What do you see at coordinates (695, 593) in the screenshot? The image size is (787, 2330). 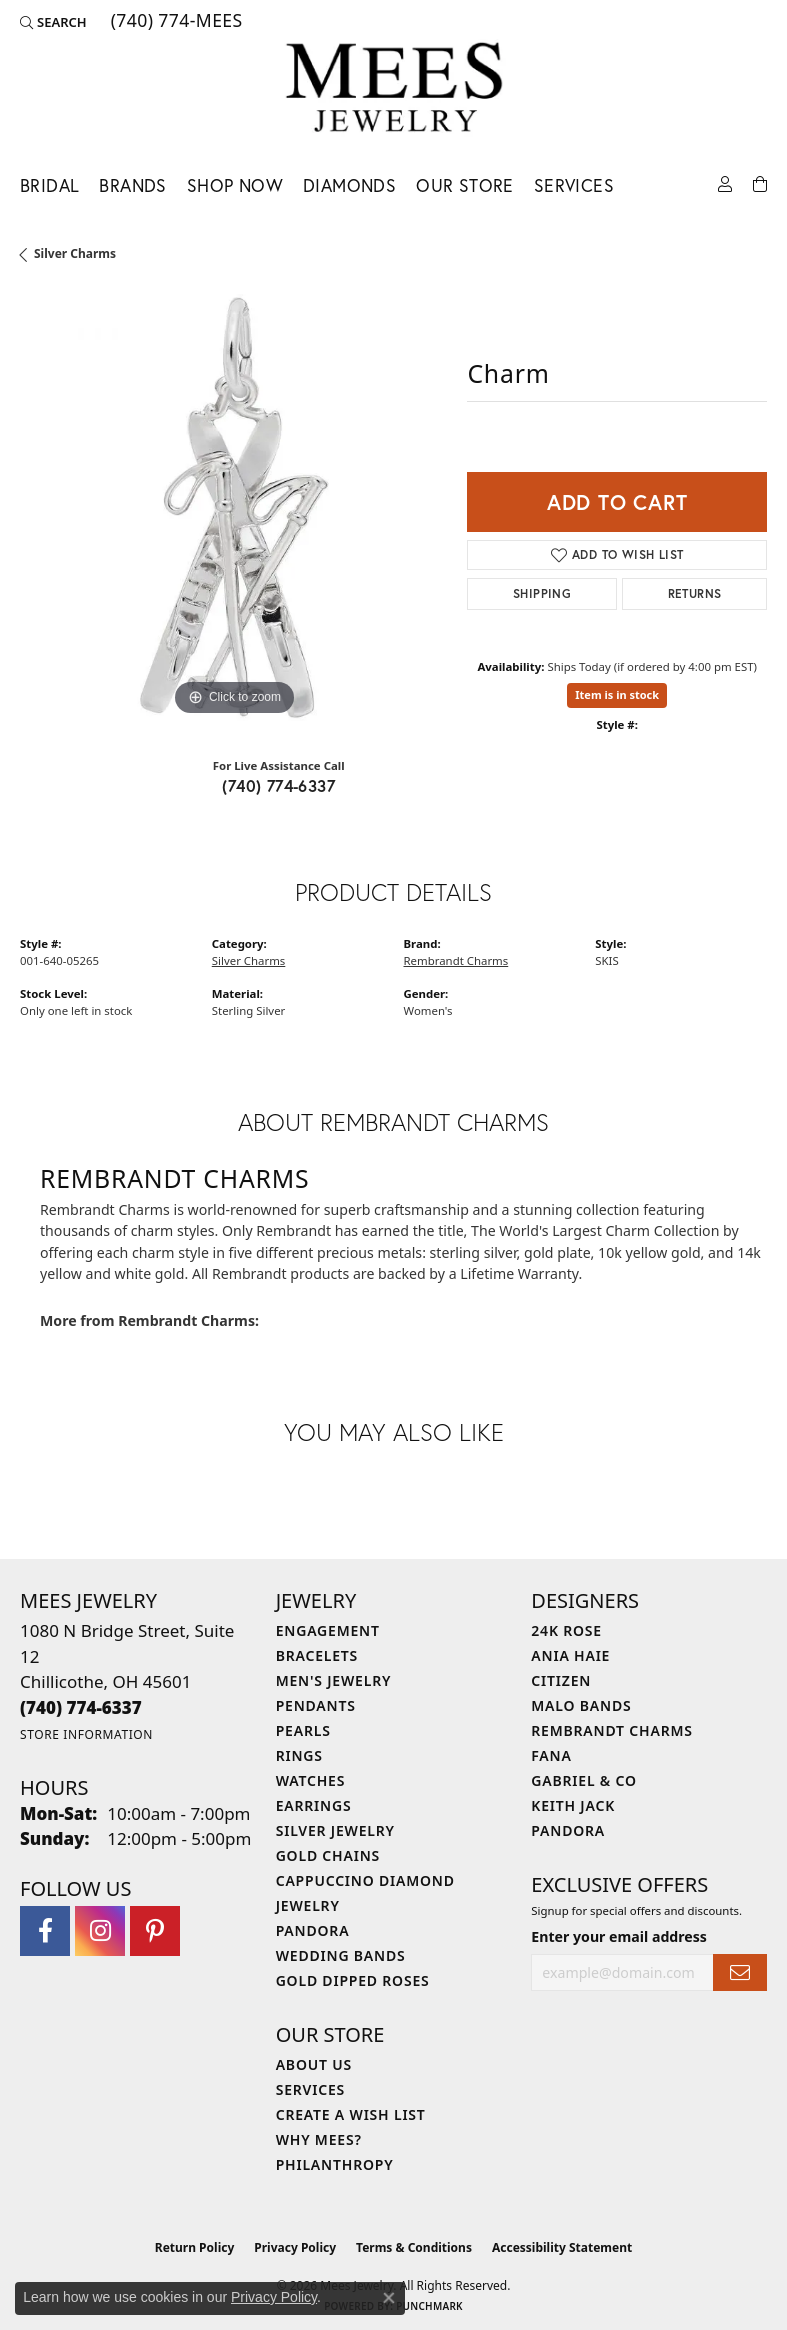 I see `Returns` at bounding box center [695, 593].